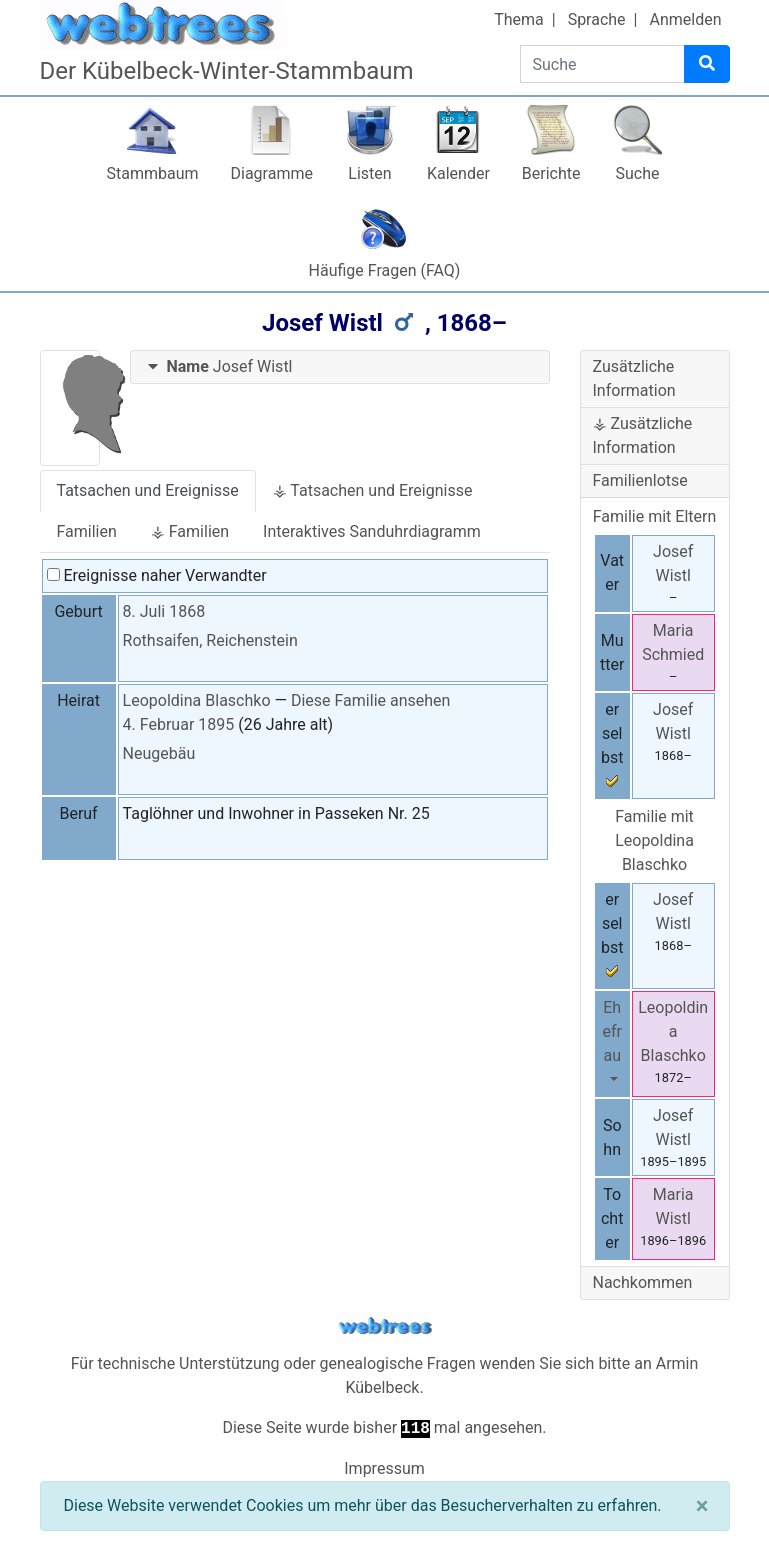 This screenshot has width=769, height=1555. I want to click on Ereignisse naher Verwandter, so click(157, 575).